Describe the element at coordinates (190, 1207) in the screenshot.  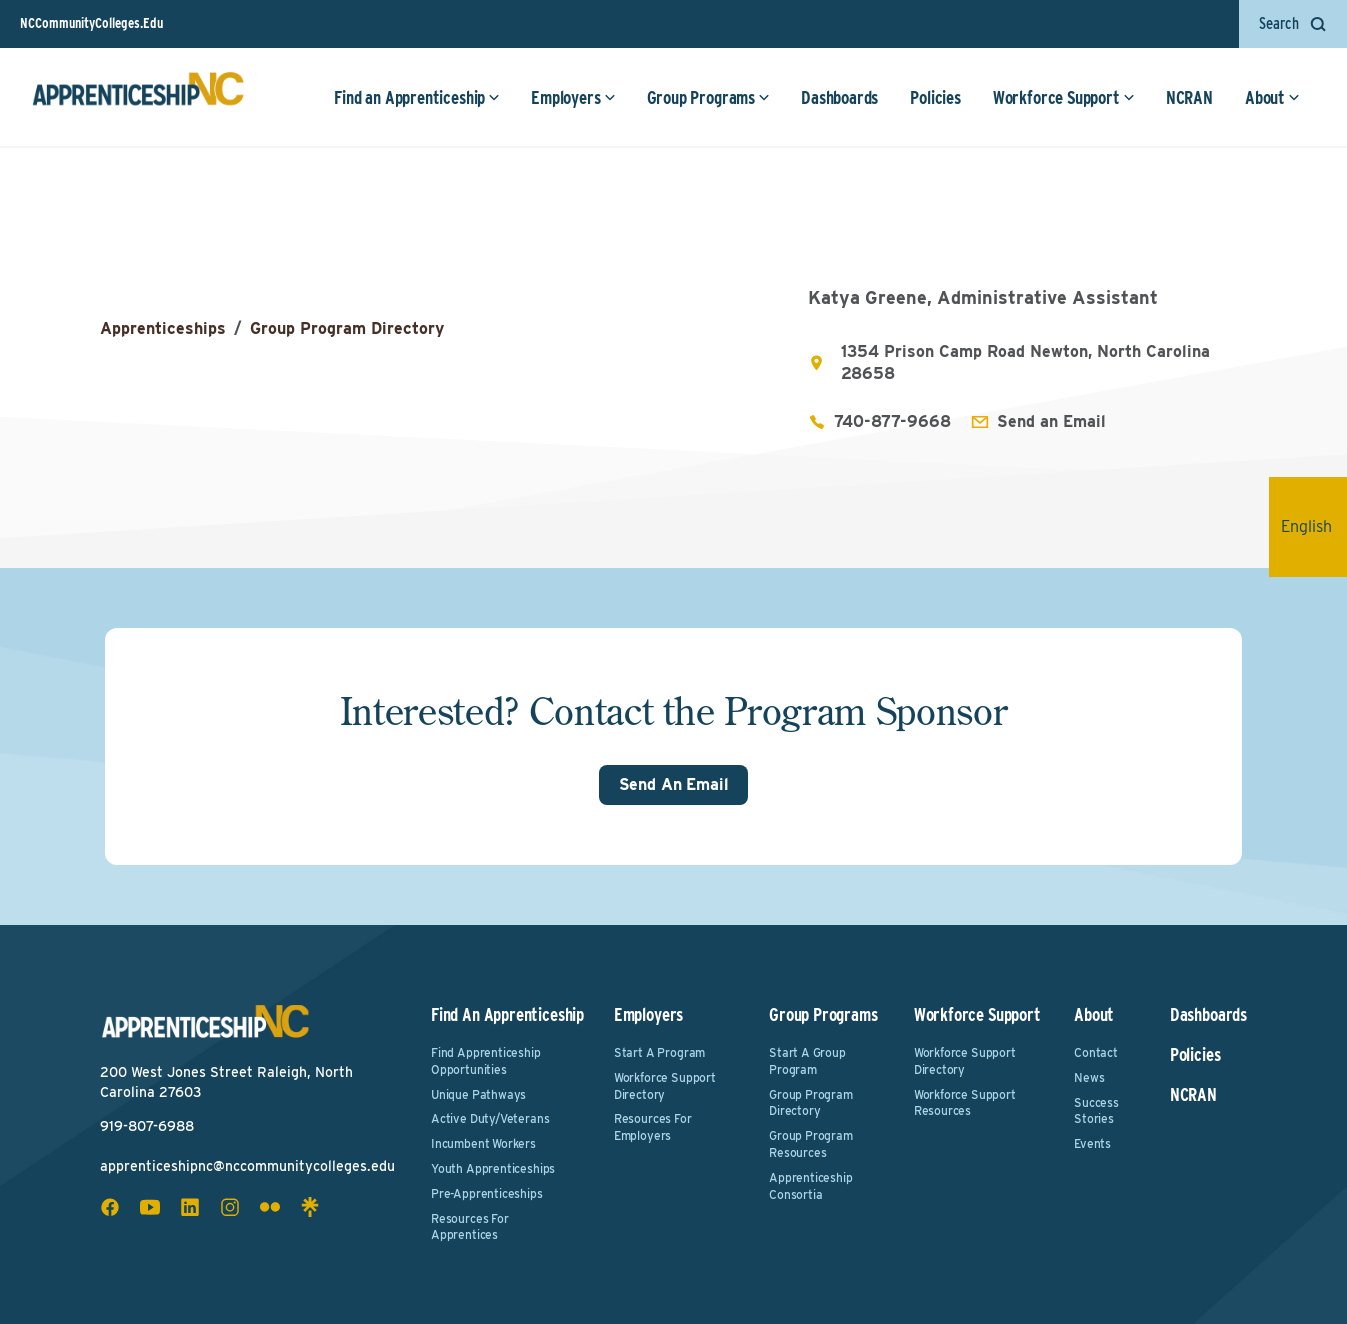
I see `[linkedin social icon]` at that location.